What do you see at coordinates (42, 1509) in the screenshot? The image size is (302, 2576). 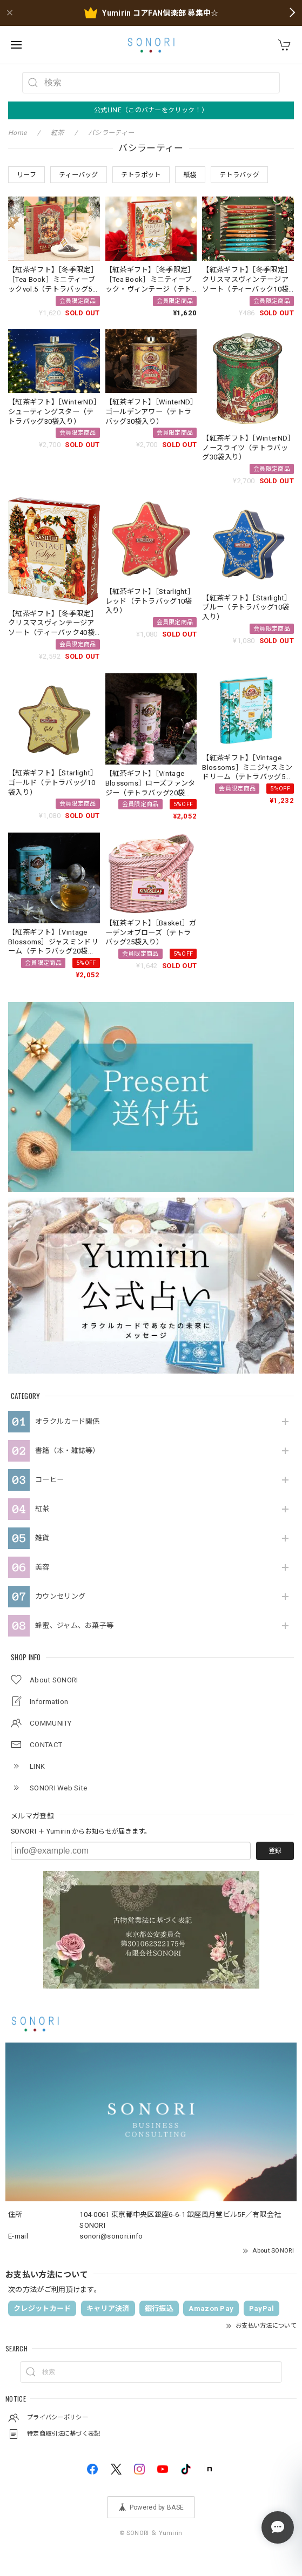 I see `紅茶` at bounding box center [42, 1509].